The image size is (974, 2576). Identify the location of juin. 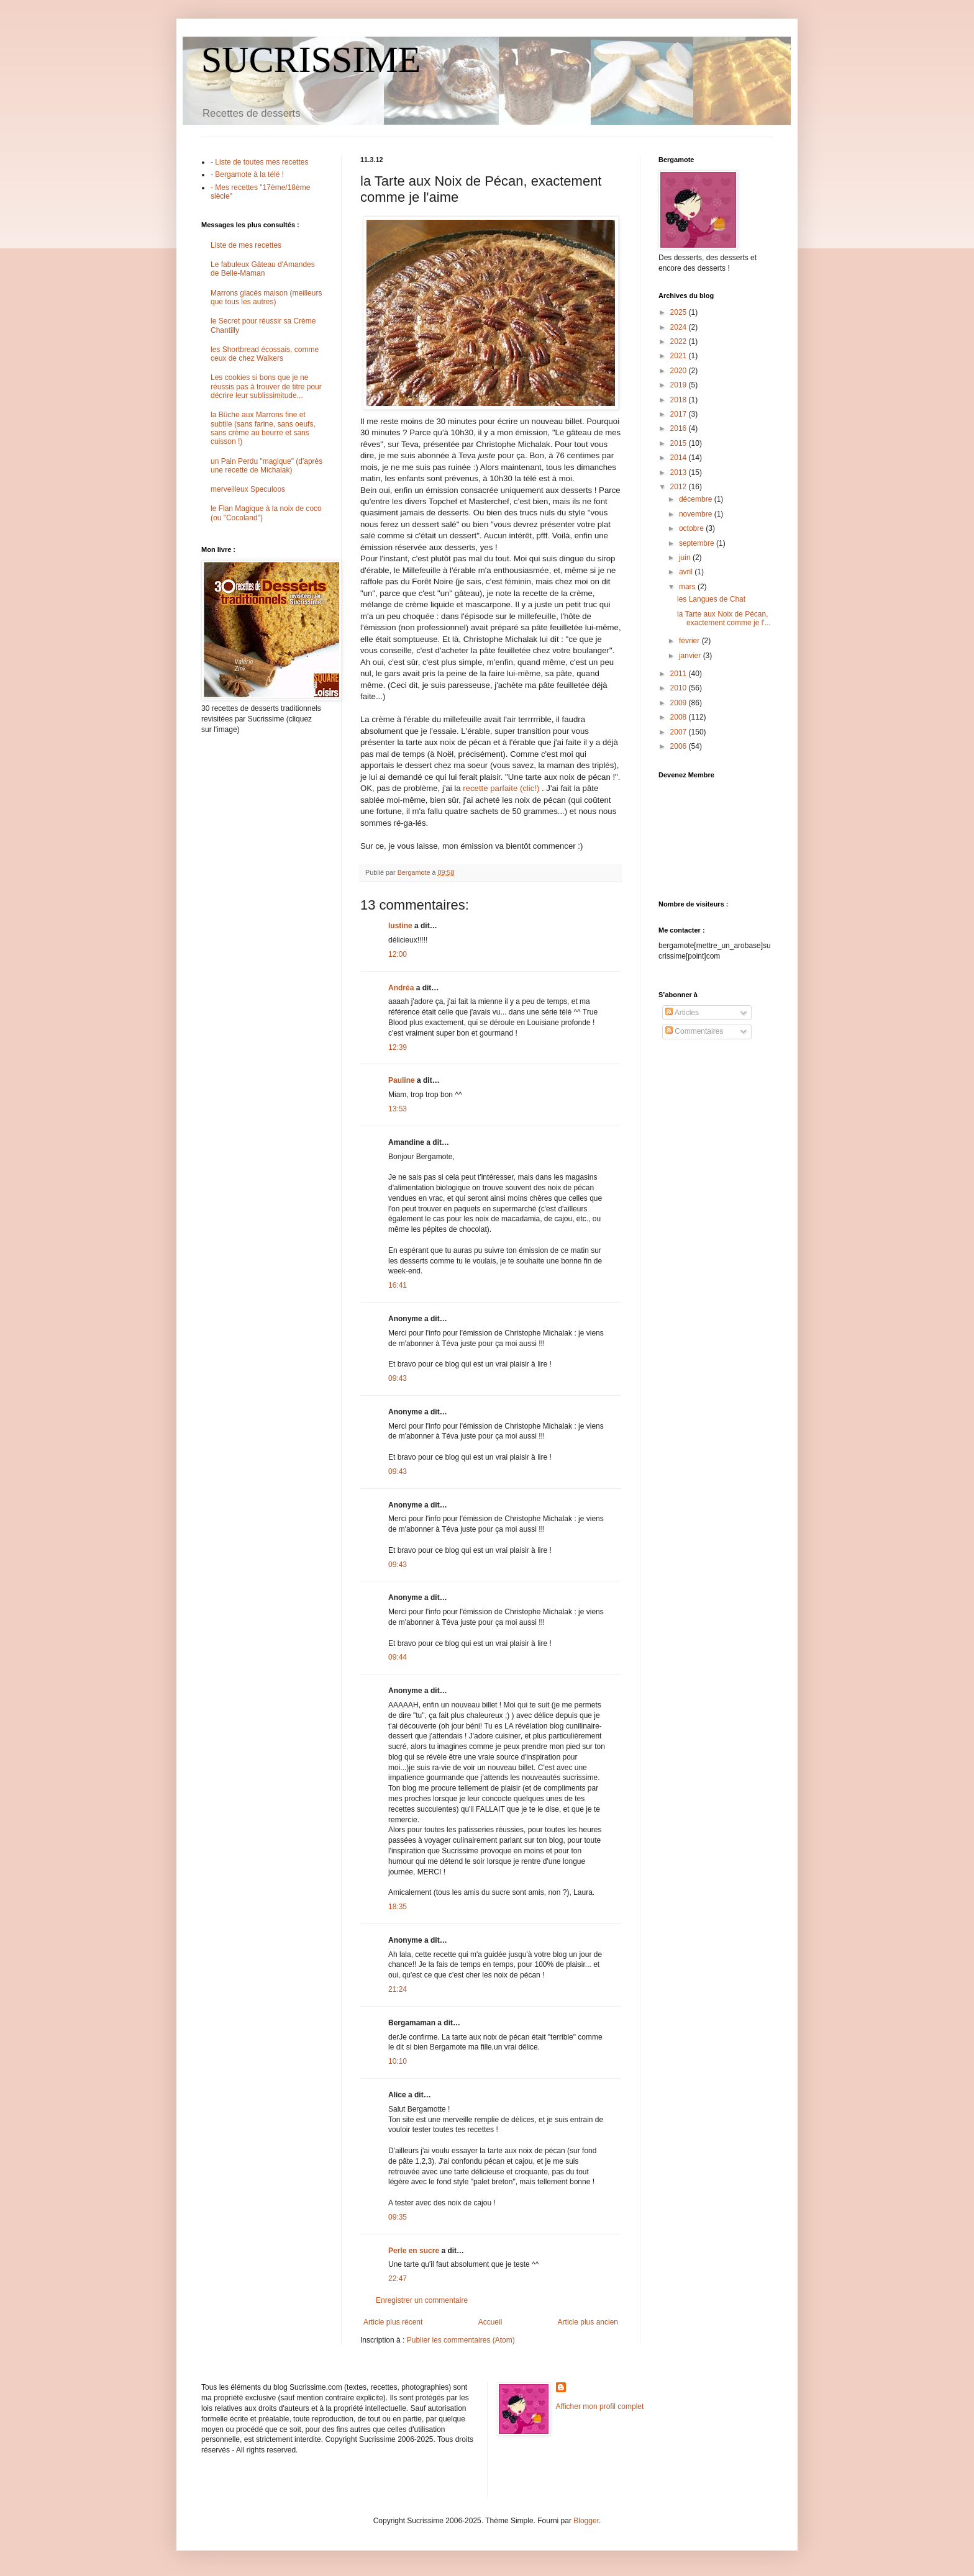
(686, 557).